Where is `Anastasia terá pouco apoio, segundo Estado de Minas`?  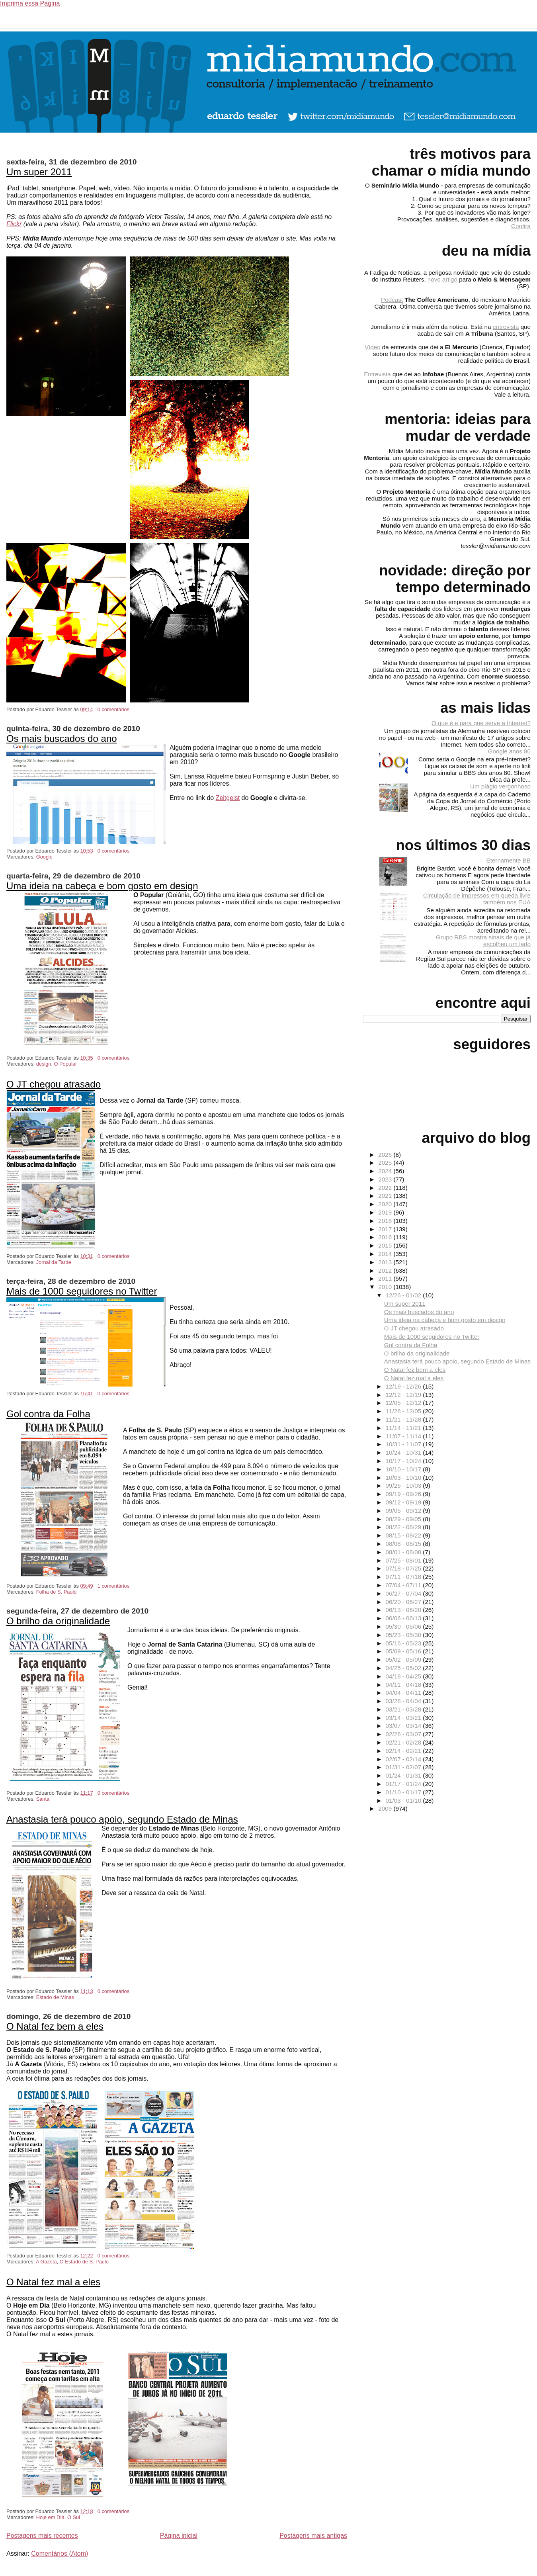
Anastasia terá pouco apoio, segundo Estado de Minas is located at coordinates (122, 1819).